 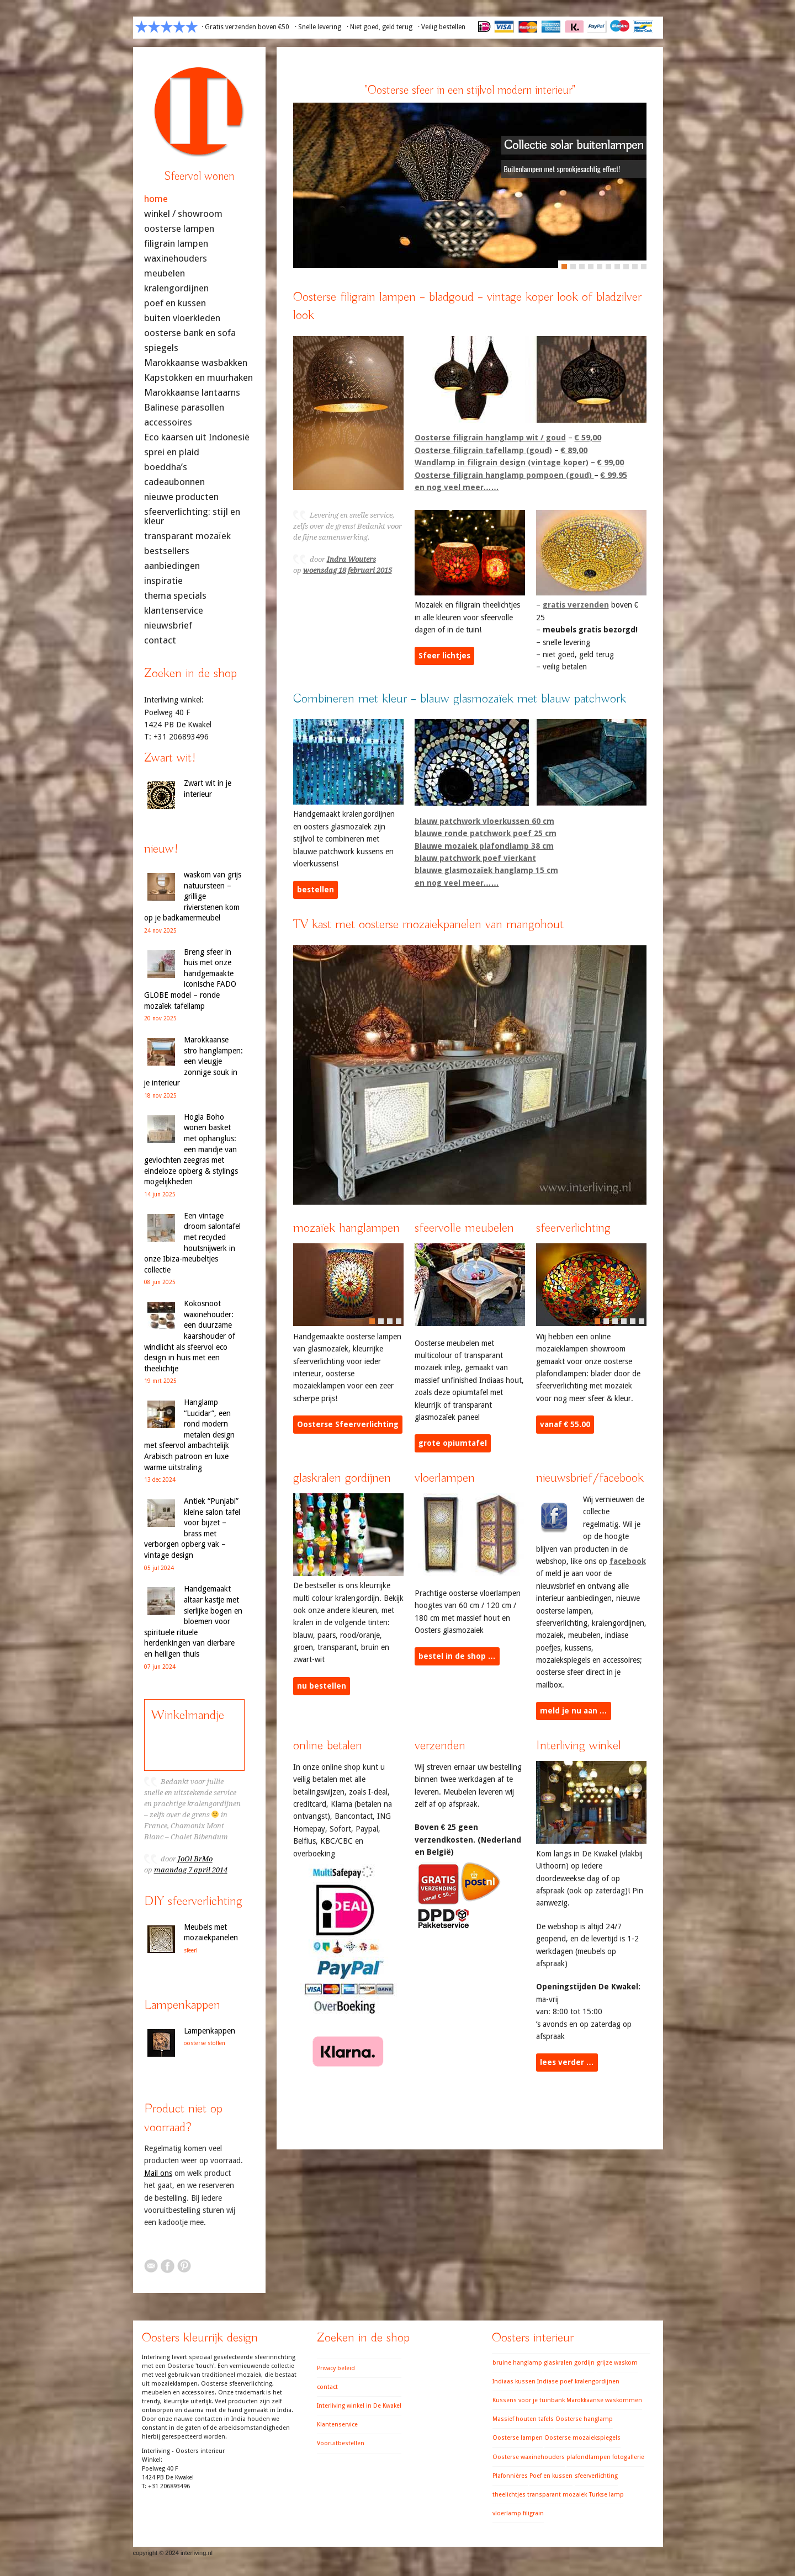 What do you see at coordinates (457, 1655) in the screenshot?
I see `bestel in de shop …` at bounding box center [457, 1655].